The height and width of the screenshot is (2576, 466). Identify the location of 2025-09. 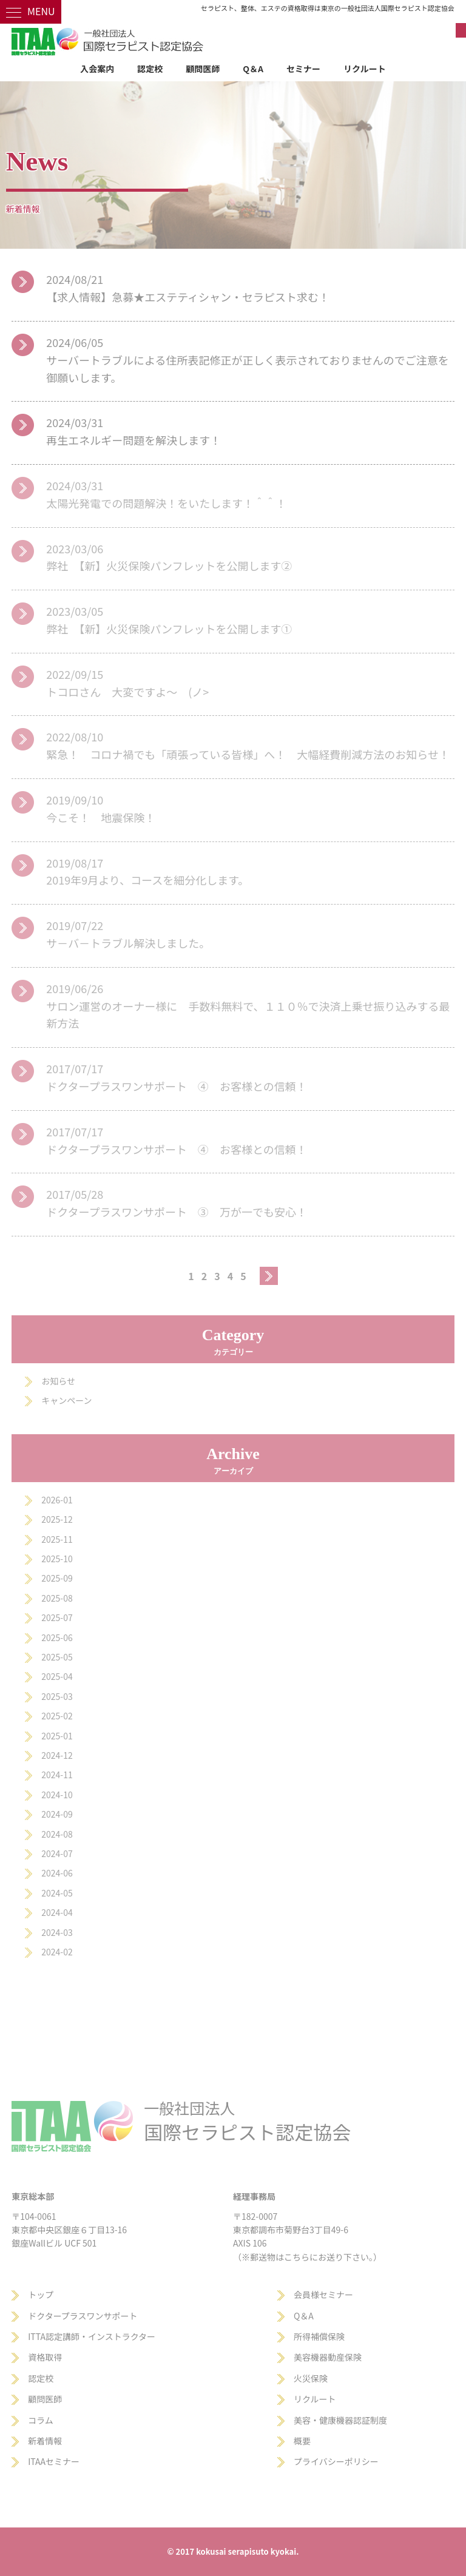
(56, 1578).